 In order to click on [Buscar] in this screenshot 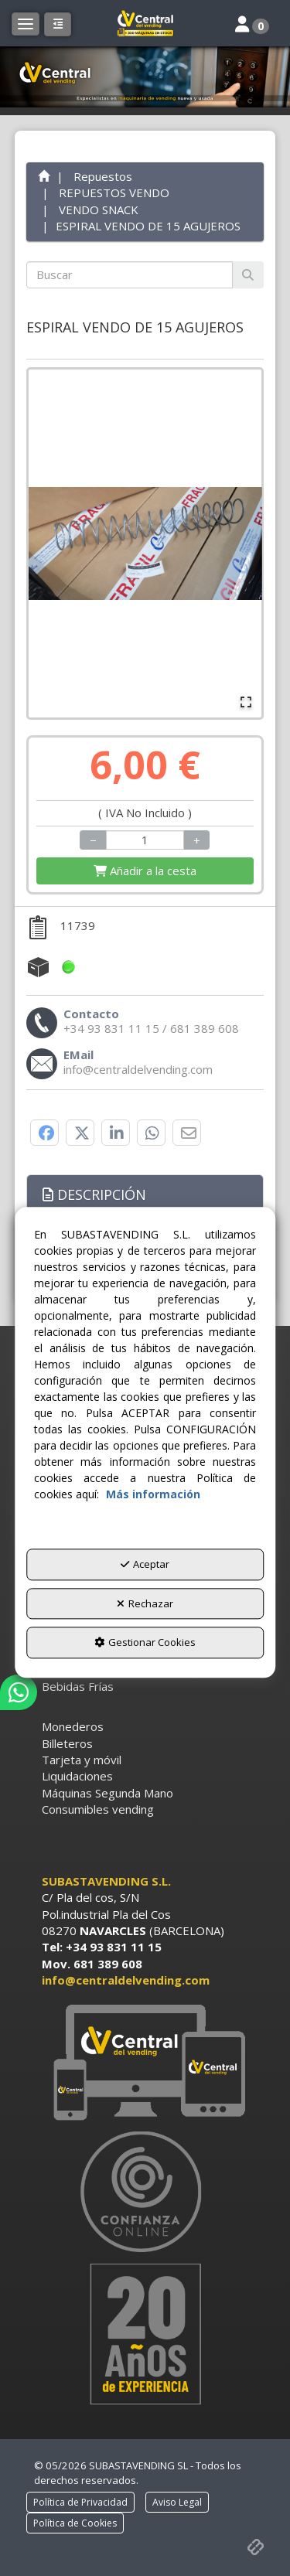, I will do `click(248, 274)`.